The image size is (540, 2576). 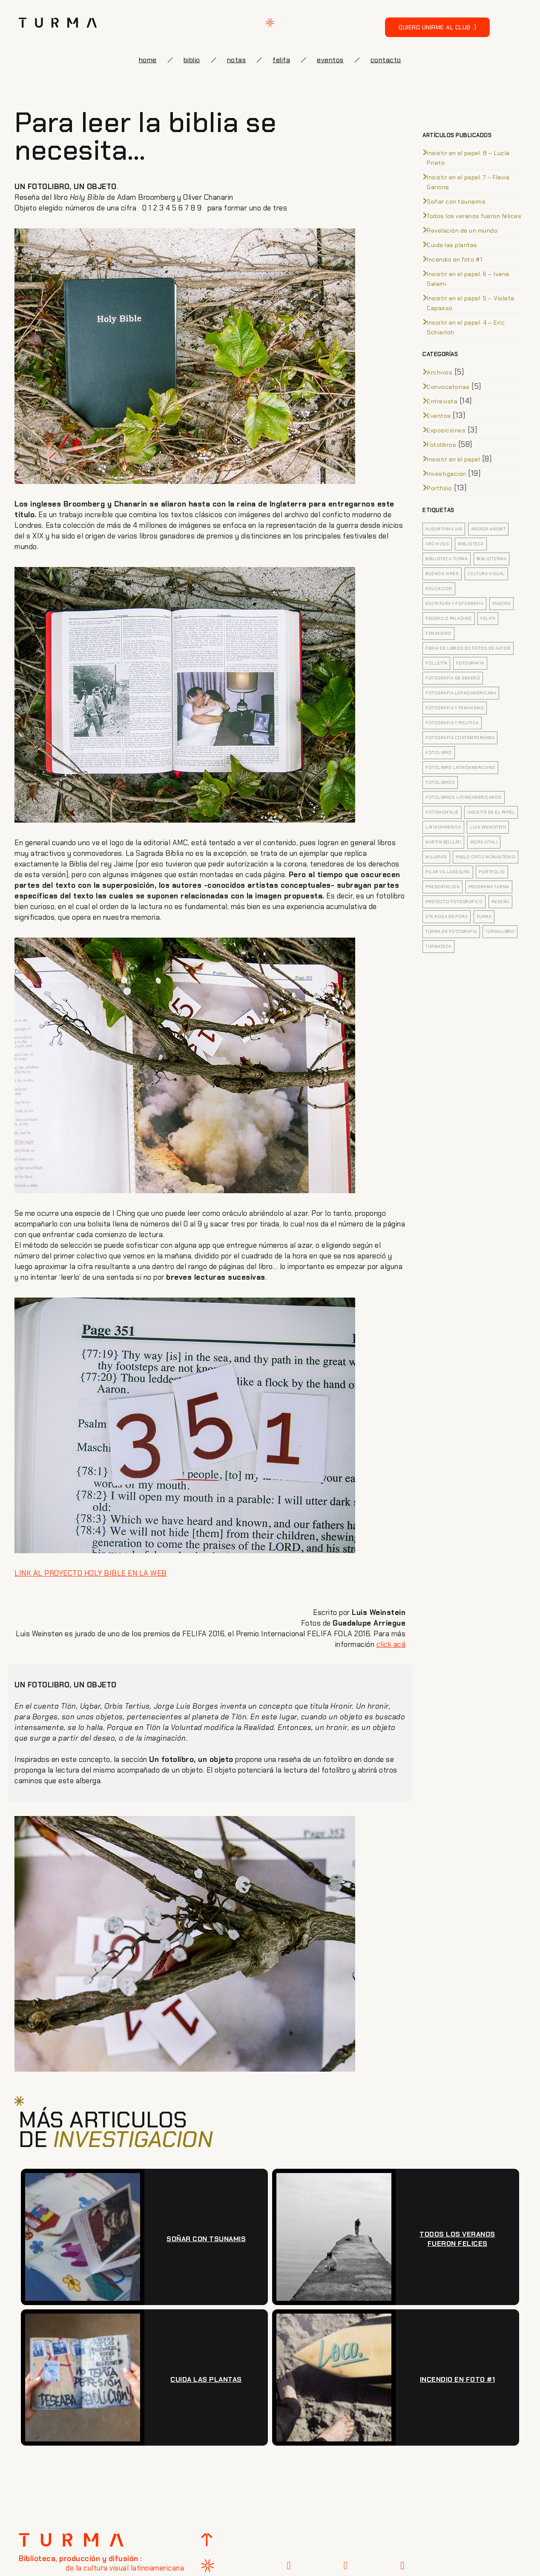 What do you see at coordinates (460, 767) in the screenshot?
I see `fotolibro latinoamericano [fotolibro latinoamericano (7 elementos)]` at bounding box center [460, 767].